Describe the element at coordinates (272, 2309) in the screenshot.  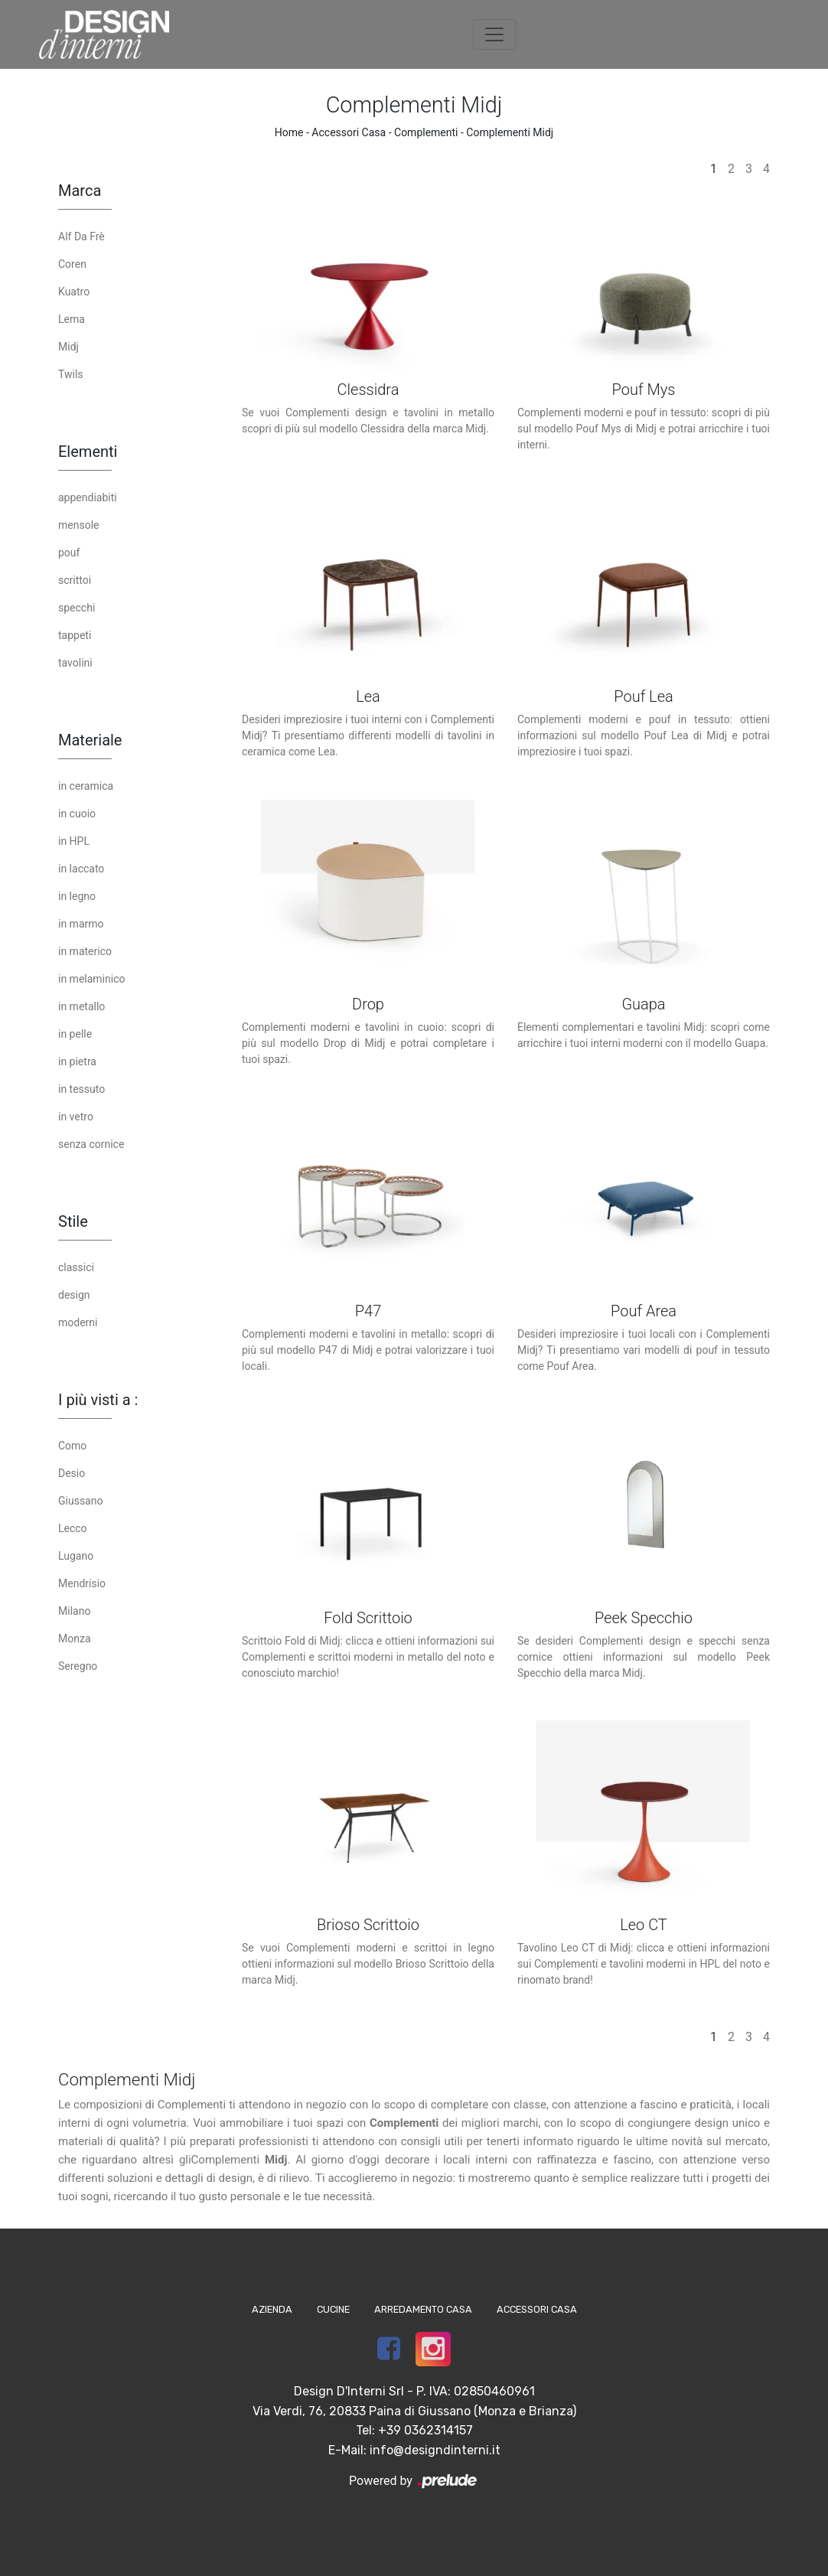
I see `Azienda` at that location.